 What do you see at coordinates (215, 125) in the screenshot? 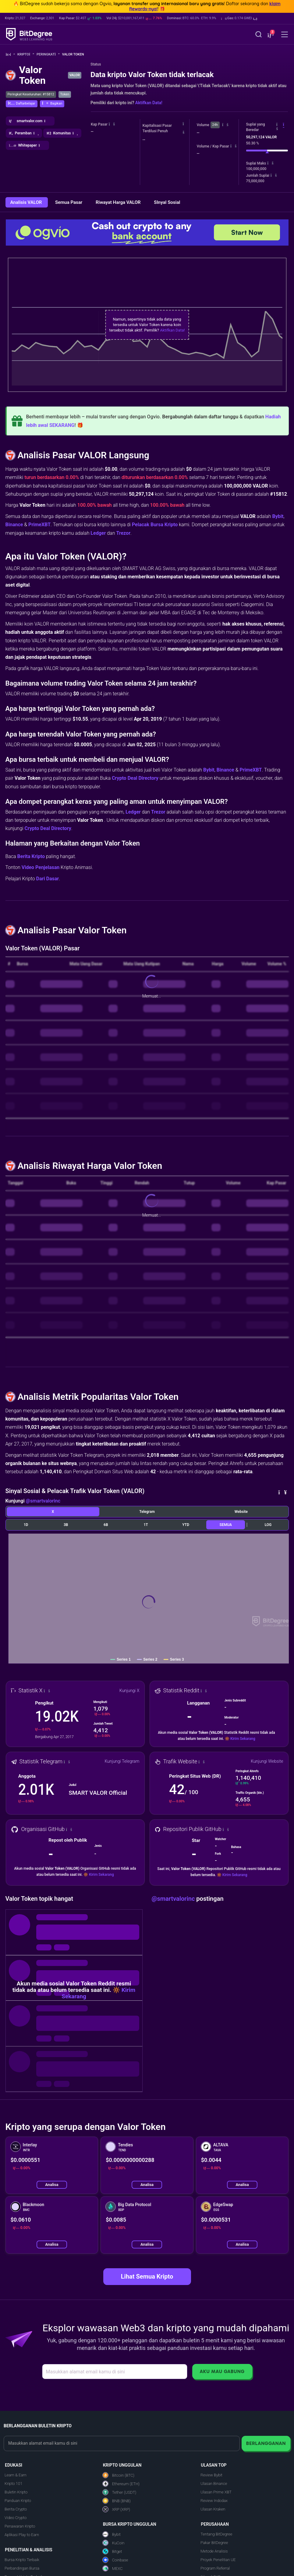
I see `24h` at bounding box center [215, 125].